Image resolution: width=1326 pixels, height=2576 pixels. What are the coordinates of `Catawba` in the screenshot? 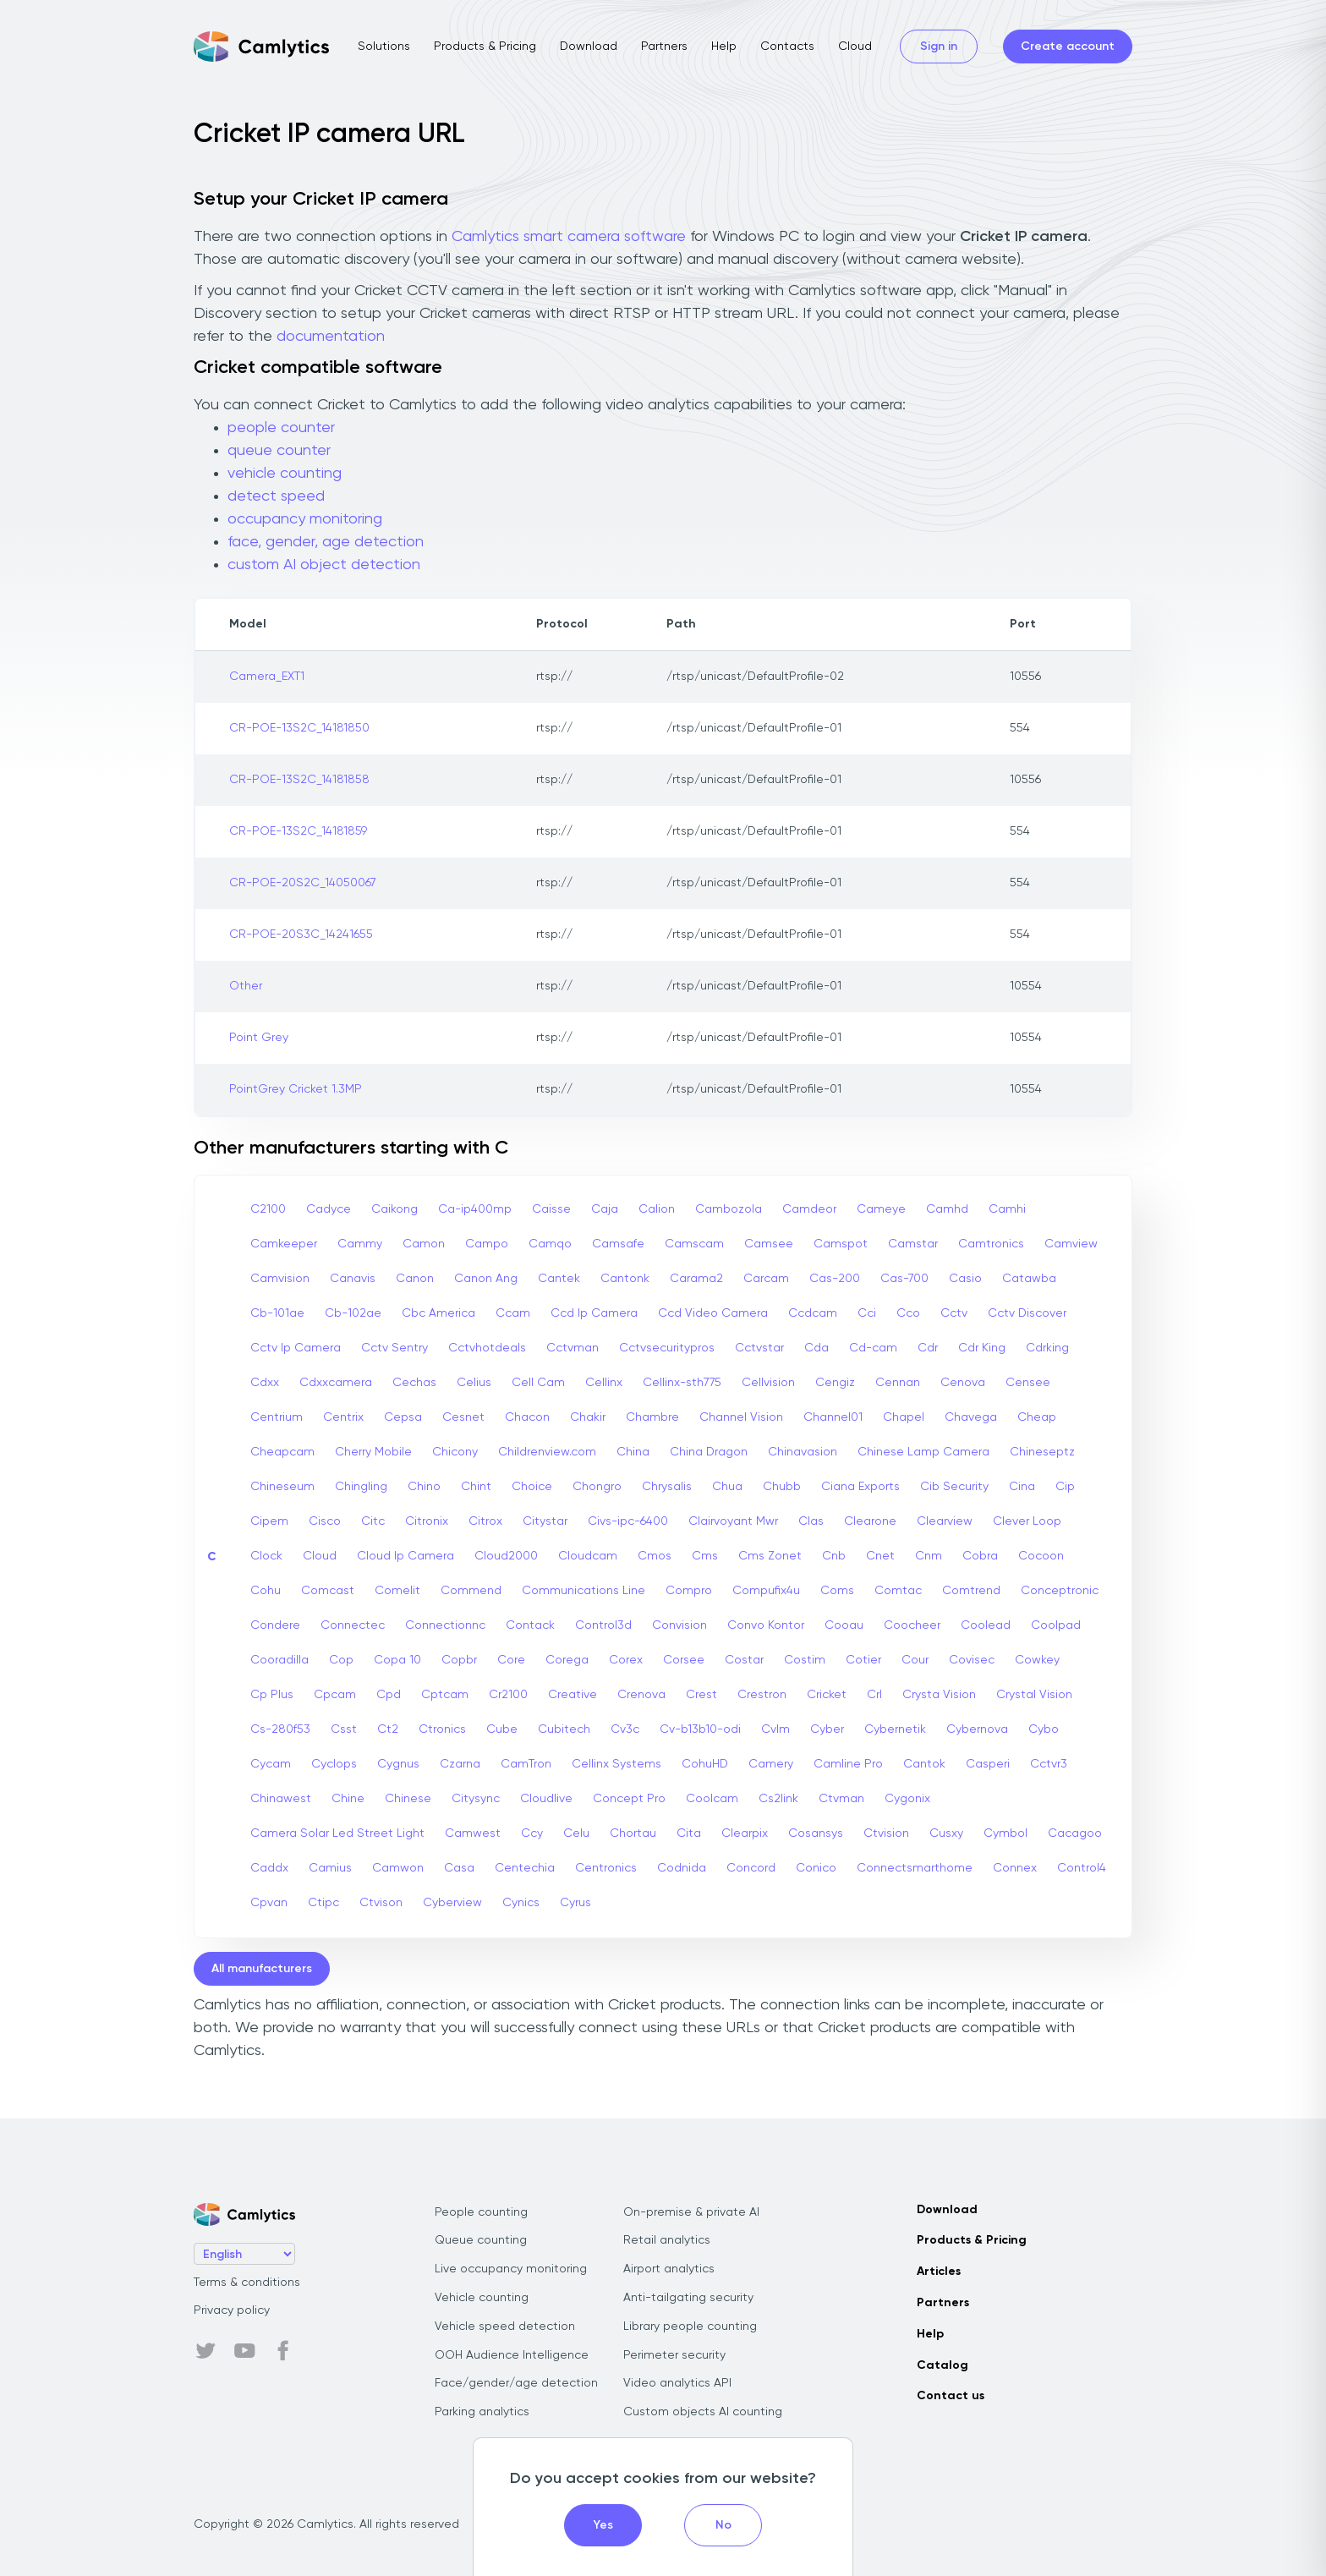 It's located at (1029, 1279).